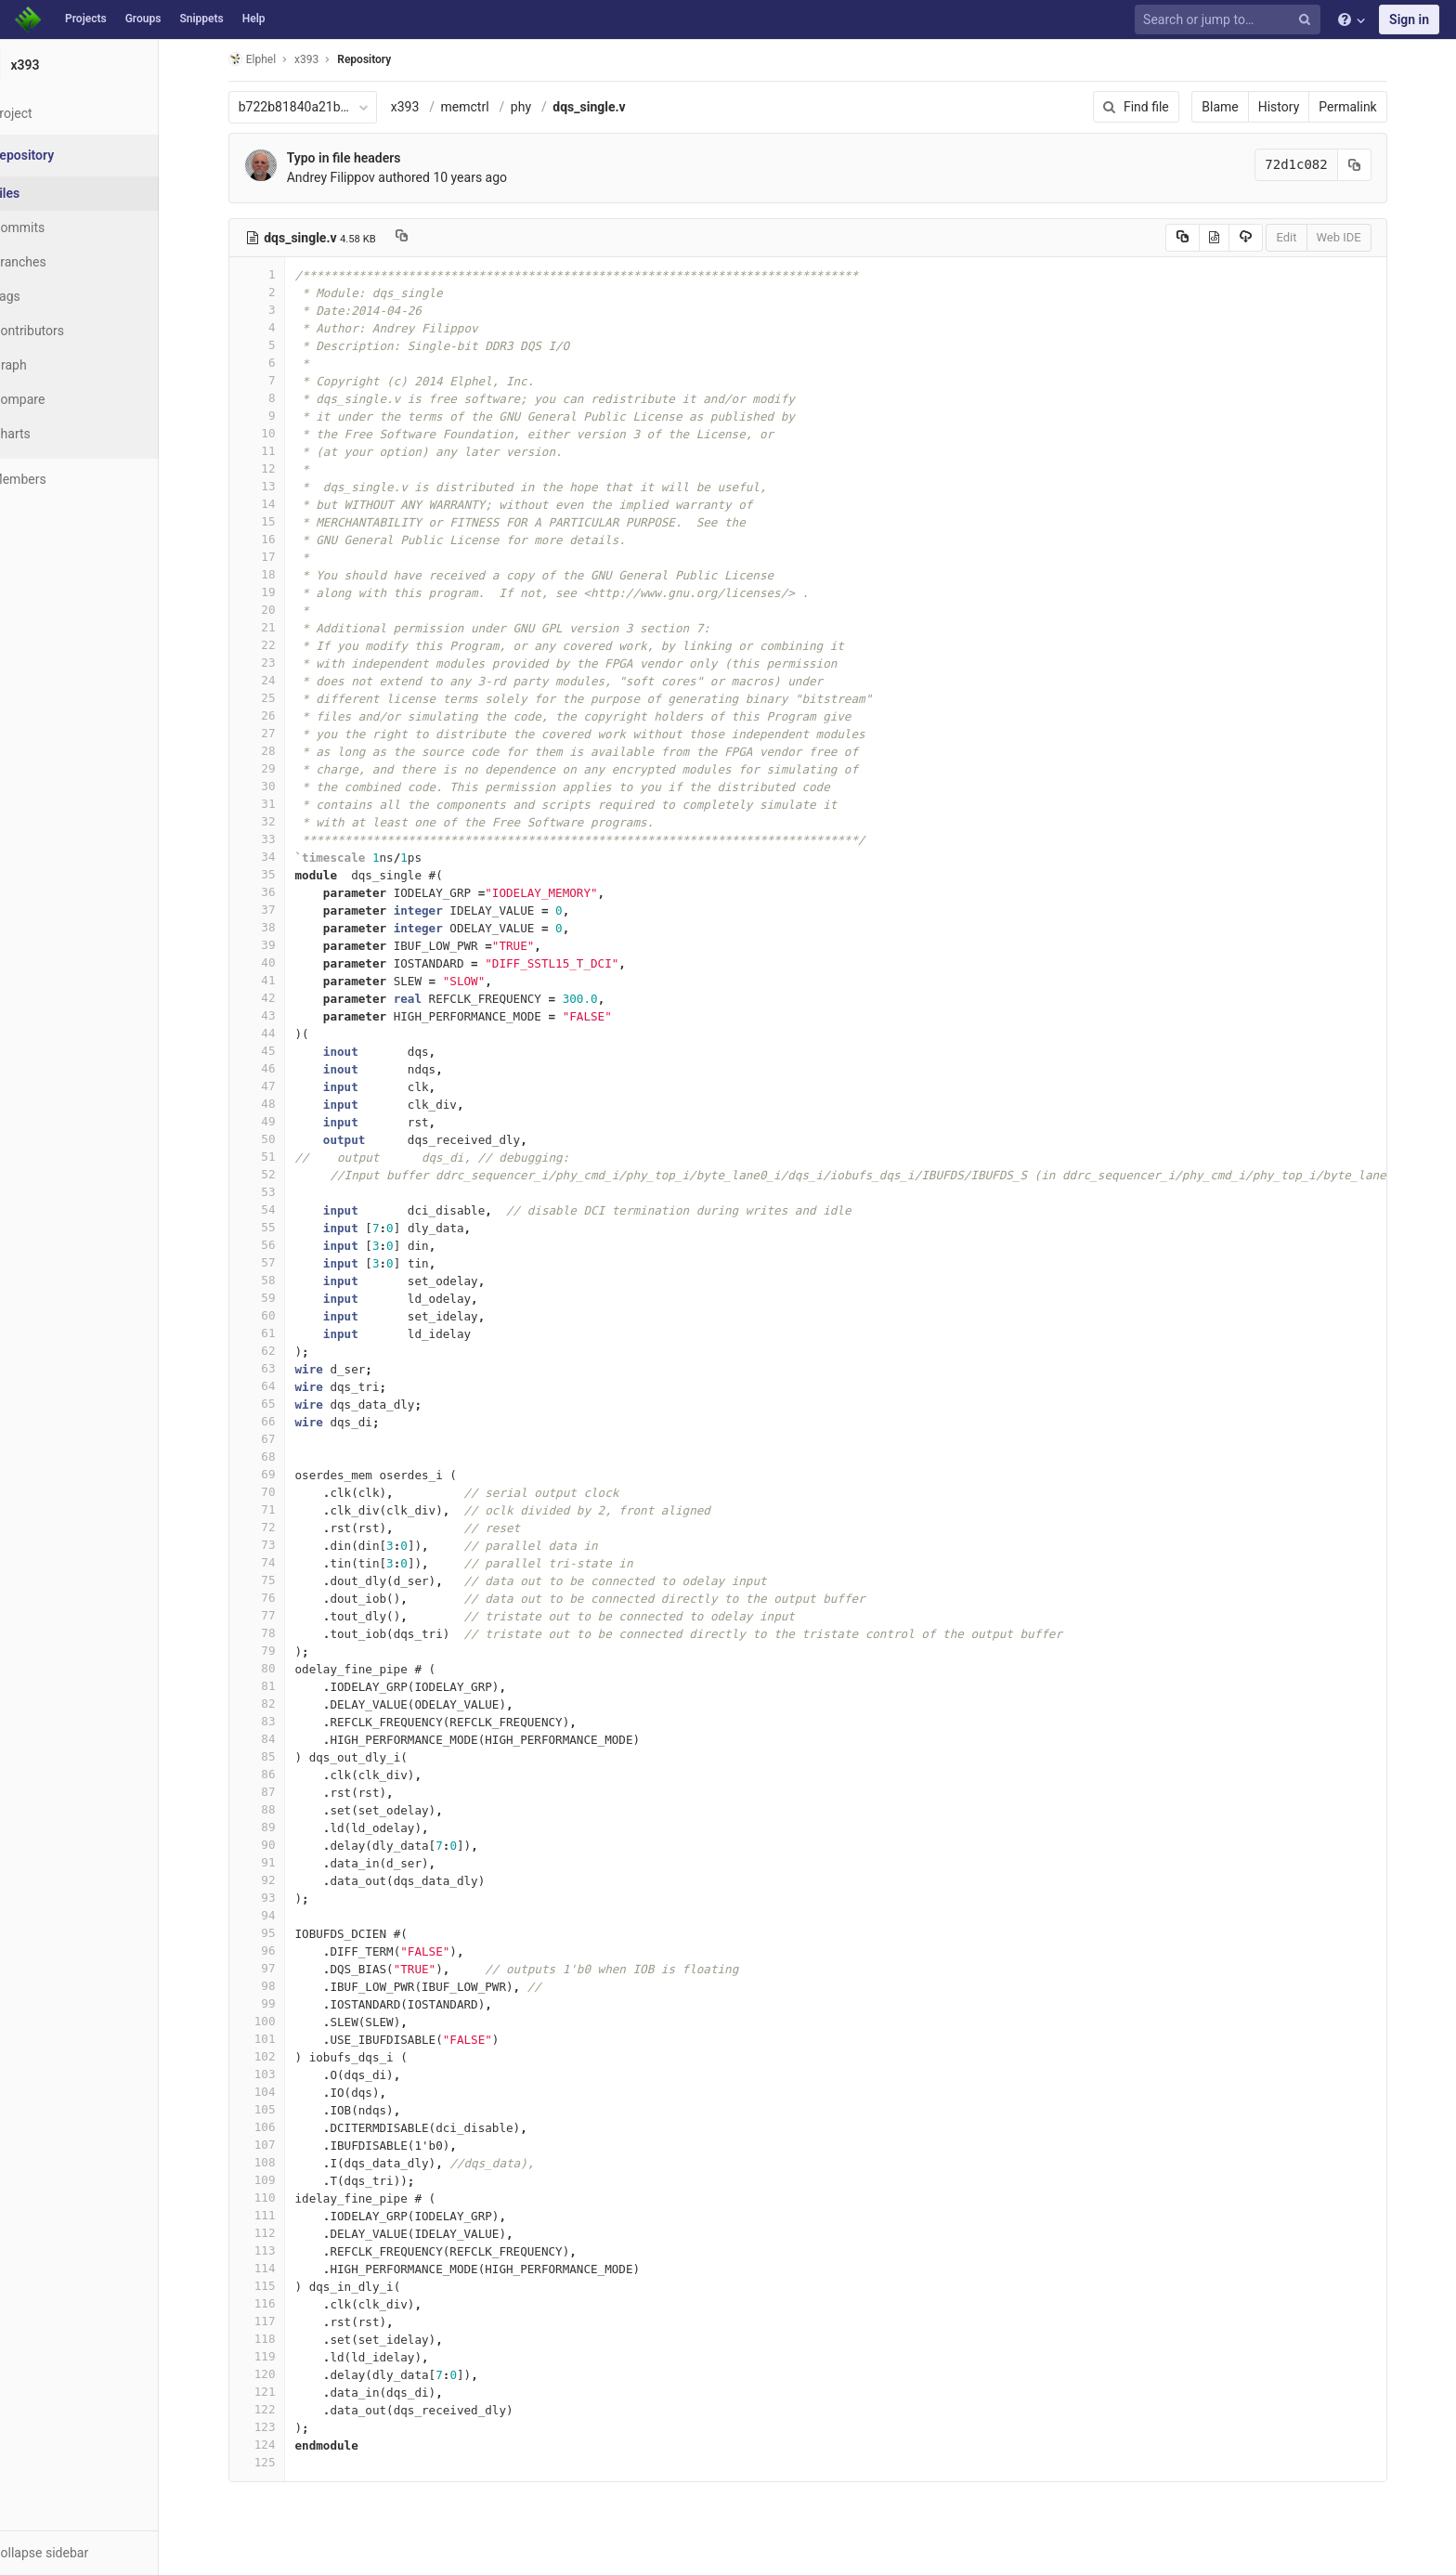  Describe the element at coordinates (279, 874) in the screenshot. I see `35` at that location.